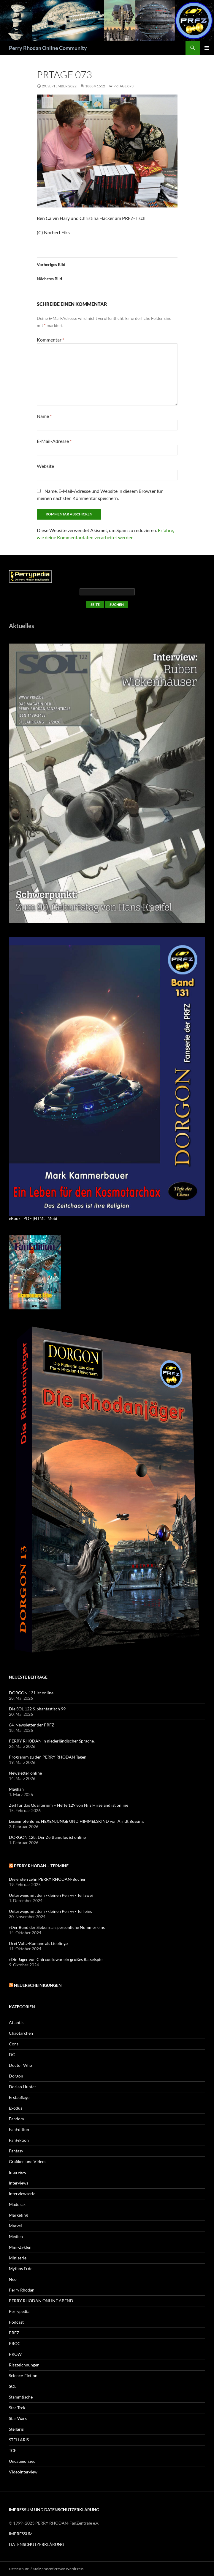  What do you see at coordinates (36, 2544) in the screenshot?
I see `DATENSCHUTZERKLÄRUNG` at bounding box center [36, 2544].